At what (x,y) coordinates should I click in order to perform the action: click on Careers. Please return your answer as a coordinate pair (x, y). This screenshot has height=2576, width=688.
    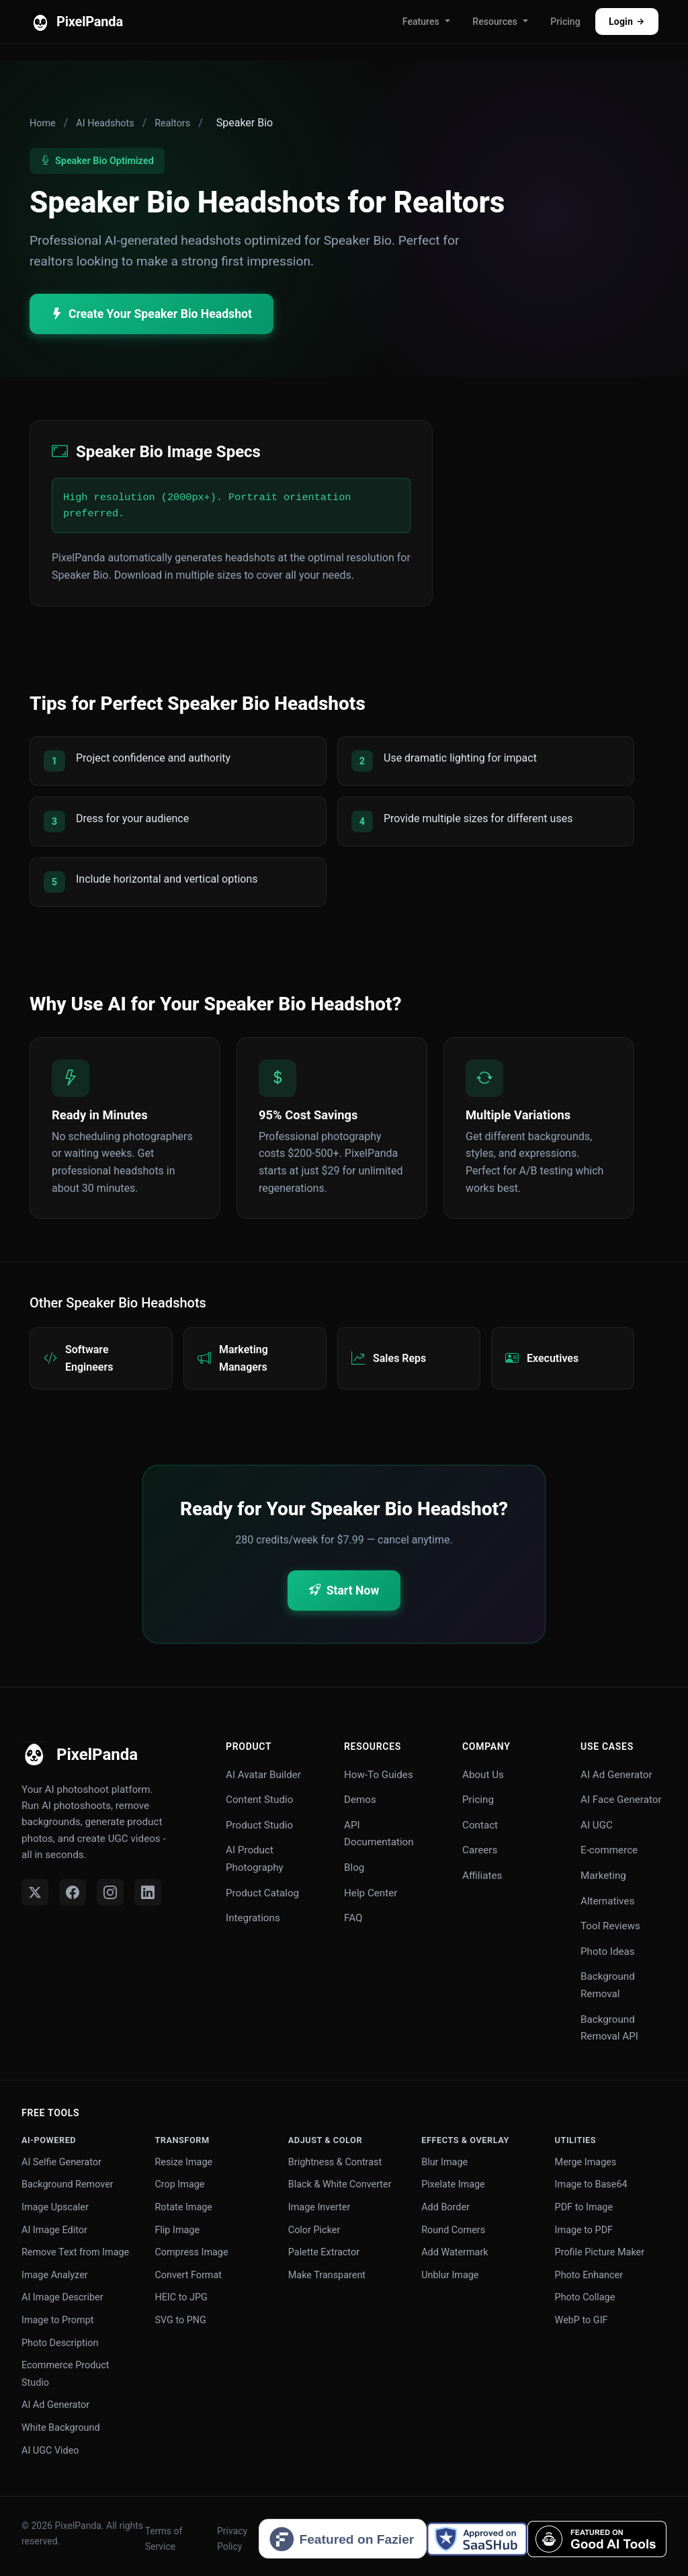
    Looking at the image, I should click on (479, 1850).